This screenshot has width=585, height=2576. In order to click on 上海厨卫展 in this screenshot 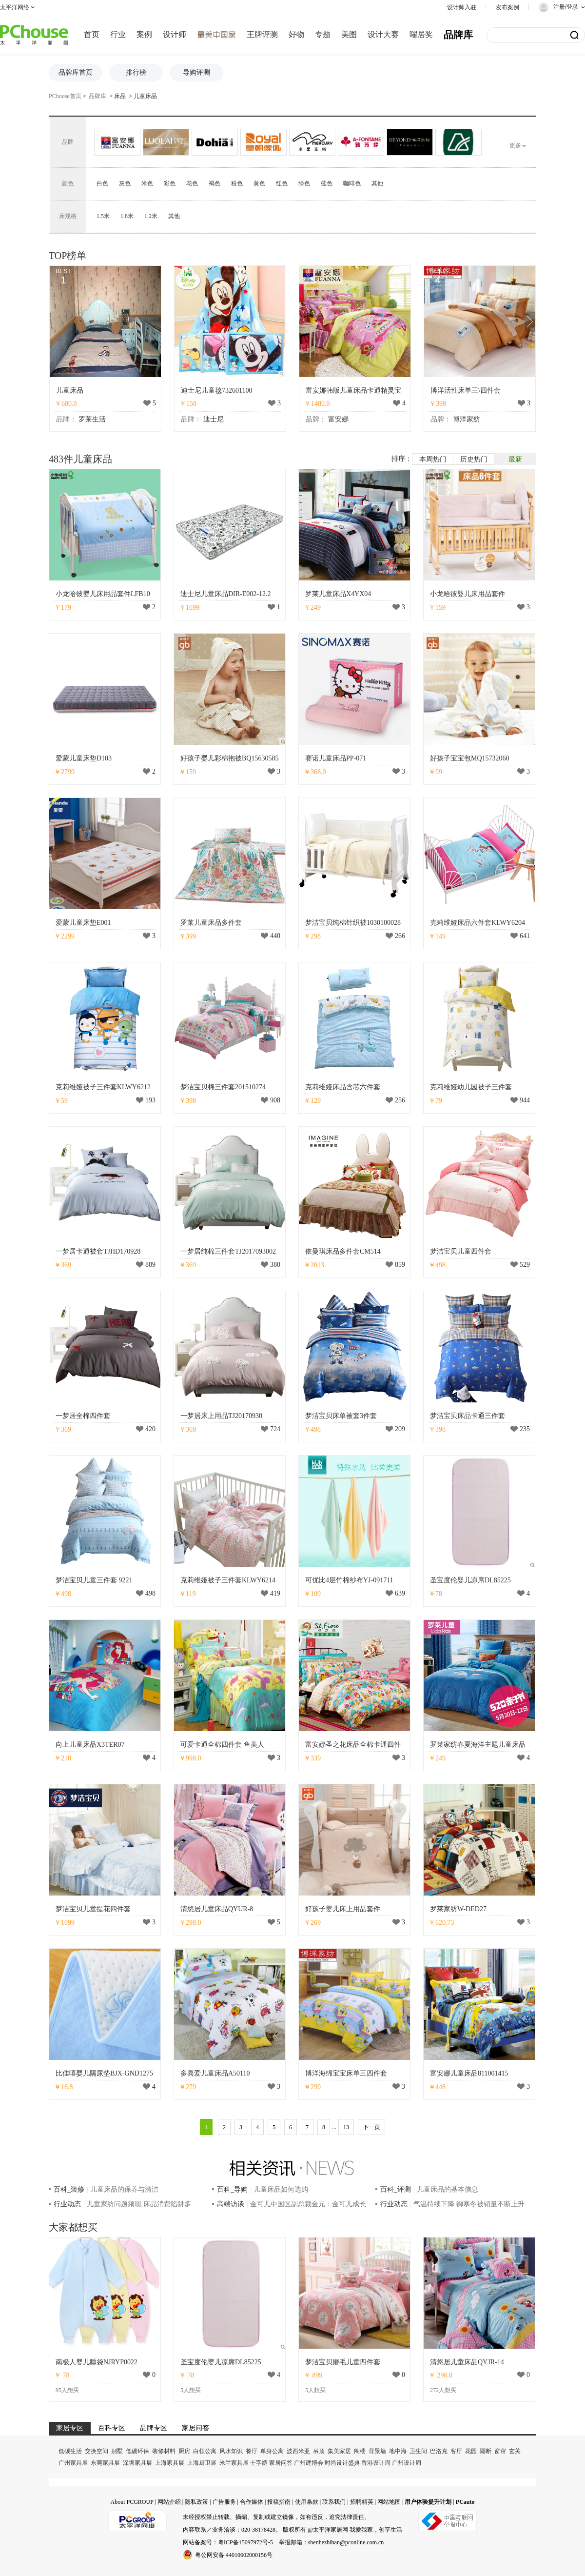, I will do `click(201, 2462)`.